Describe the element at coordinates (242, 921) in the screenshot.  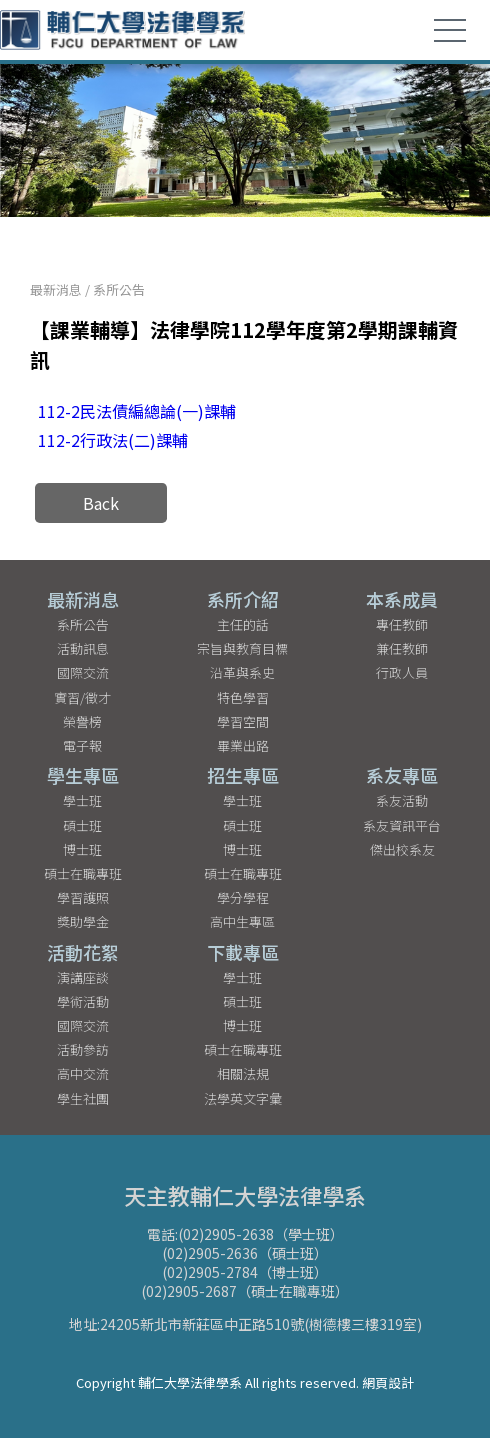
I see `高中生專區` at that location.